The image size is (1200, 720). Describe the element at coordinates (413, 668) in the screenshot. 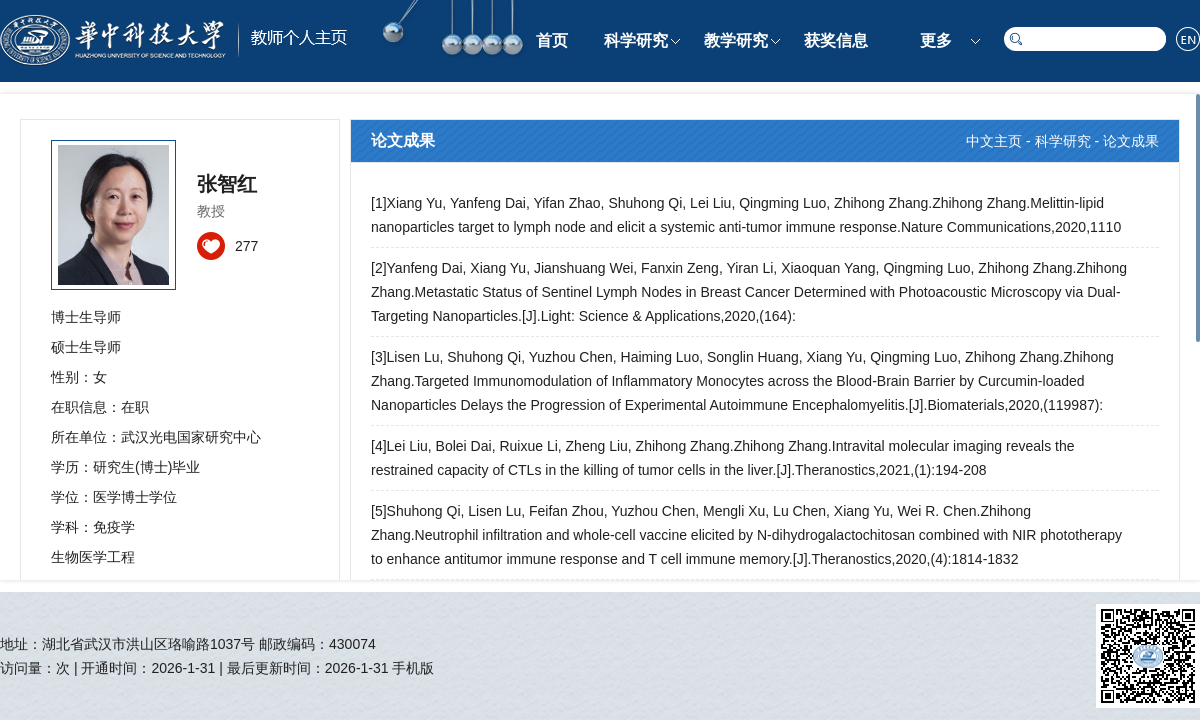

I see `手机版` at that location.